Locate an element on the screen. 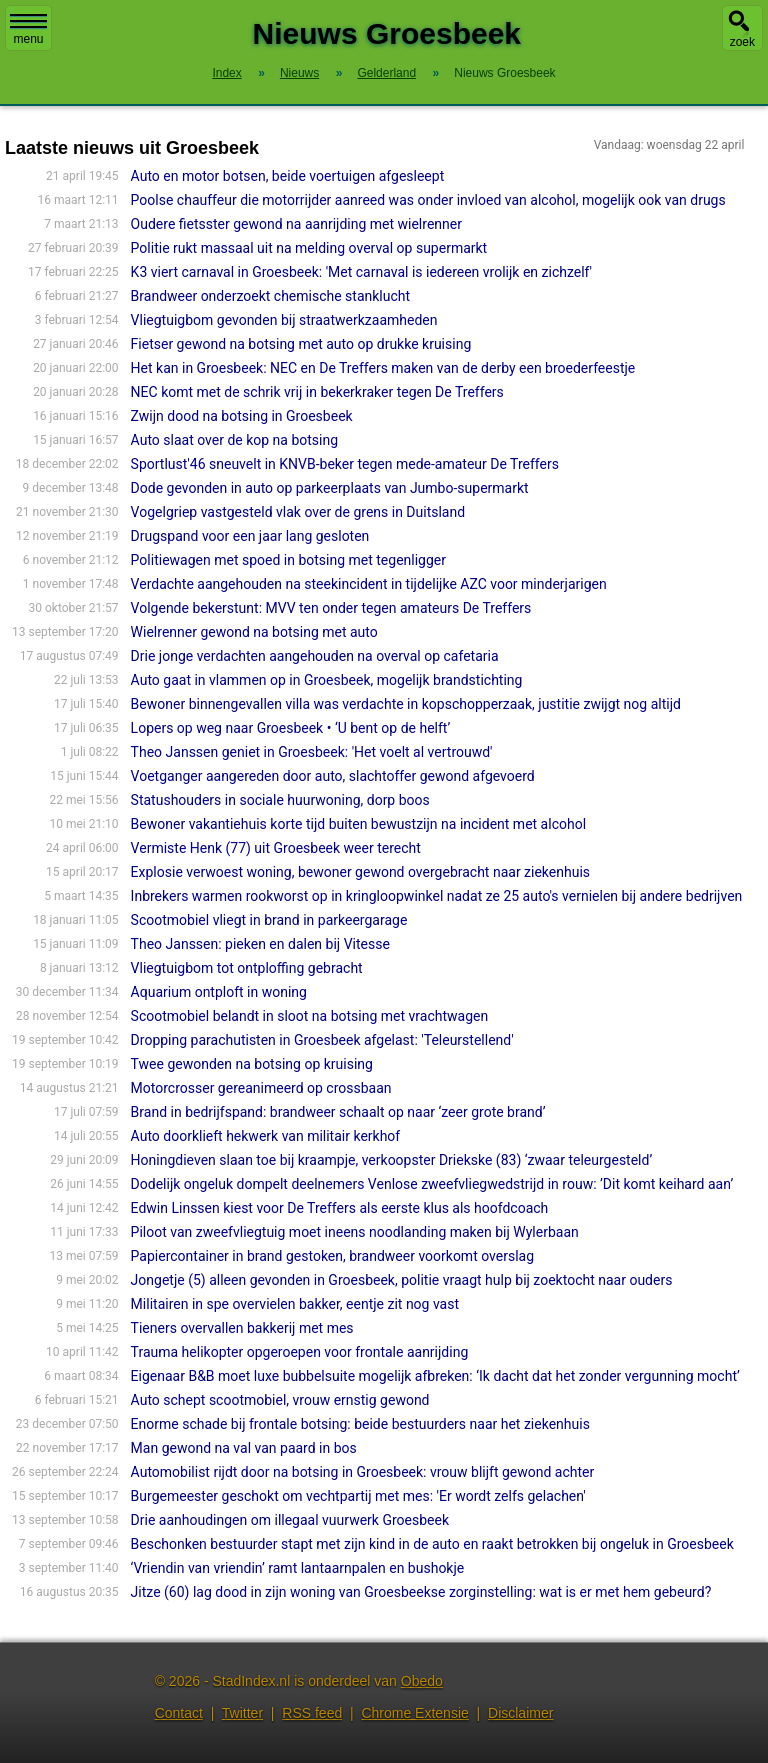  Auto gaat in vlammen op in Groesbeek, mogelijk brandstichting is located at coordinates (327, 680).